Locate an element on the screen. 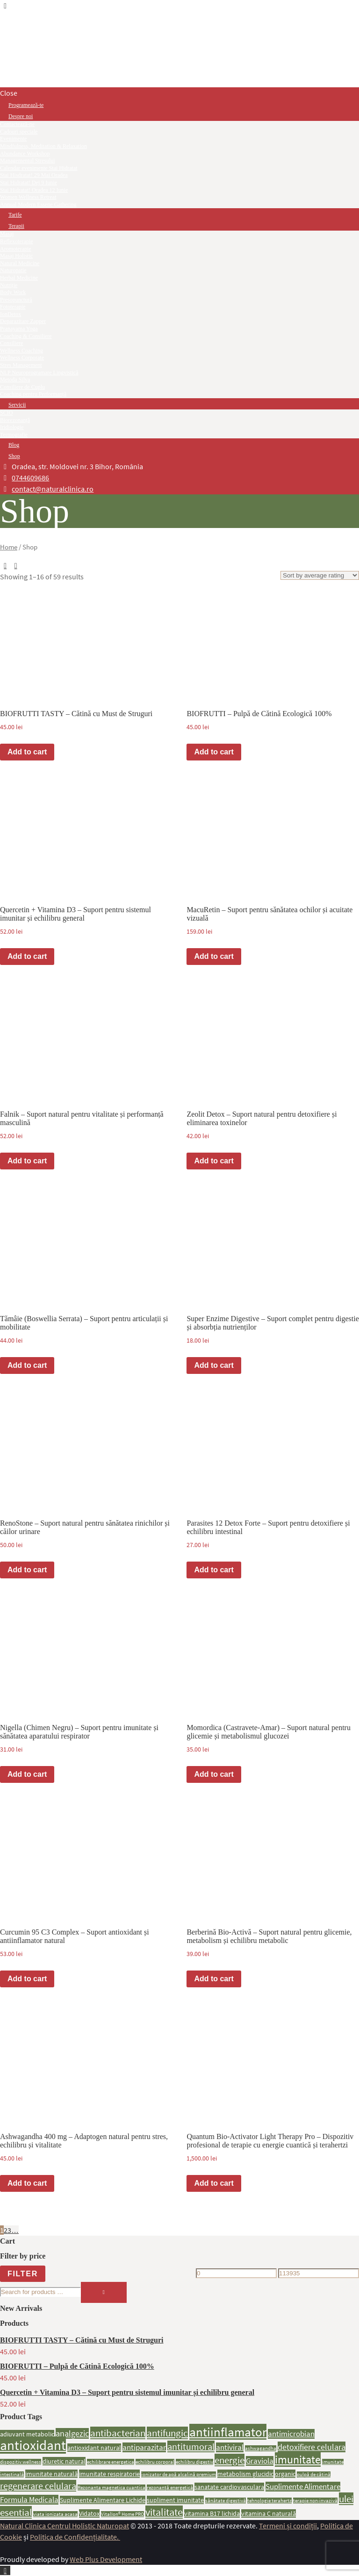 This screenshot has height=2576, width=359. vitamina B17 lichida [vitamina B17 lichida (2 products)] is located at coordinates (212, 2513).